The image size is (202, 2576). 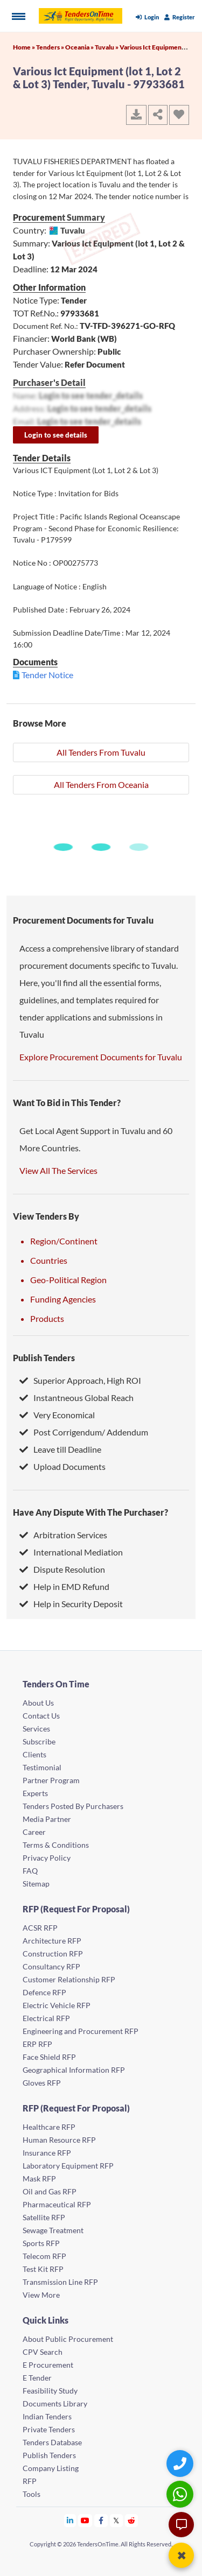 What do you see at coordinates (46, 2018) in the screenshot?
I see `Electrical RFP` at bounding box center [46, 2018].